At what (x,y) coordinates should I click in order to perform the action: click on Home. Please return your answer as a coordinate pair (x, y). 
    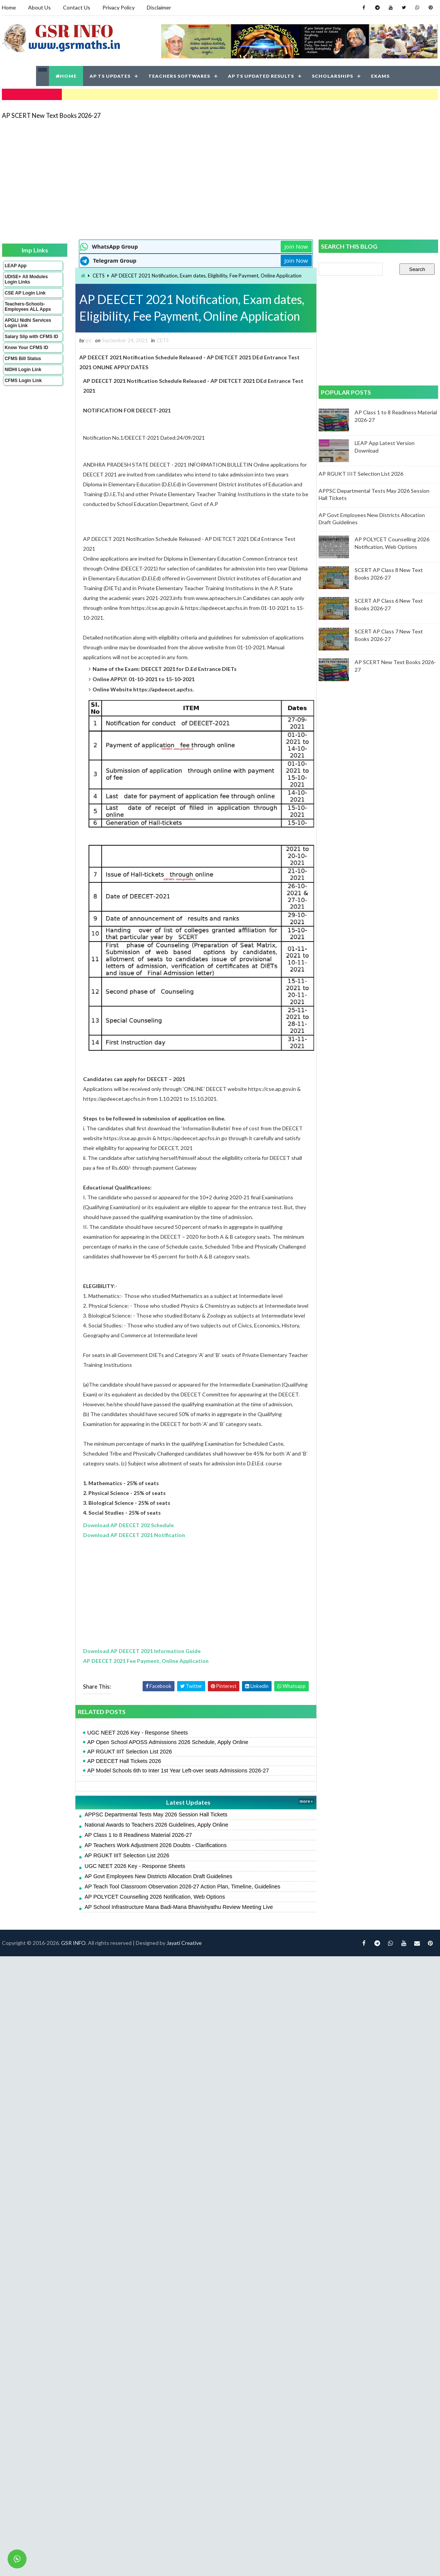
    Looking at the image, I should click on (9, 7).